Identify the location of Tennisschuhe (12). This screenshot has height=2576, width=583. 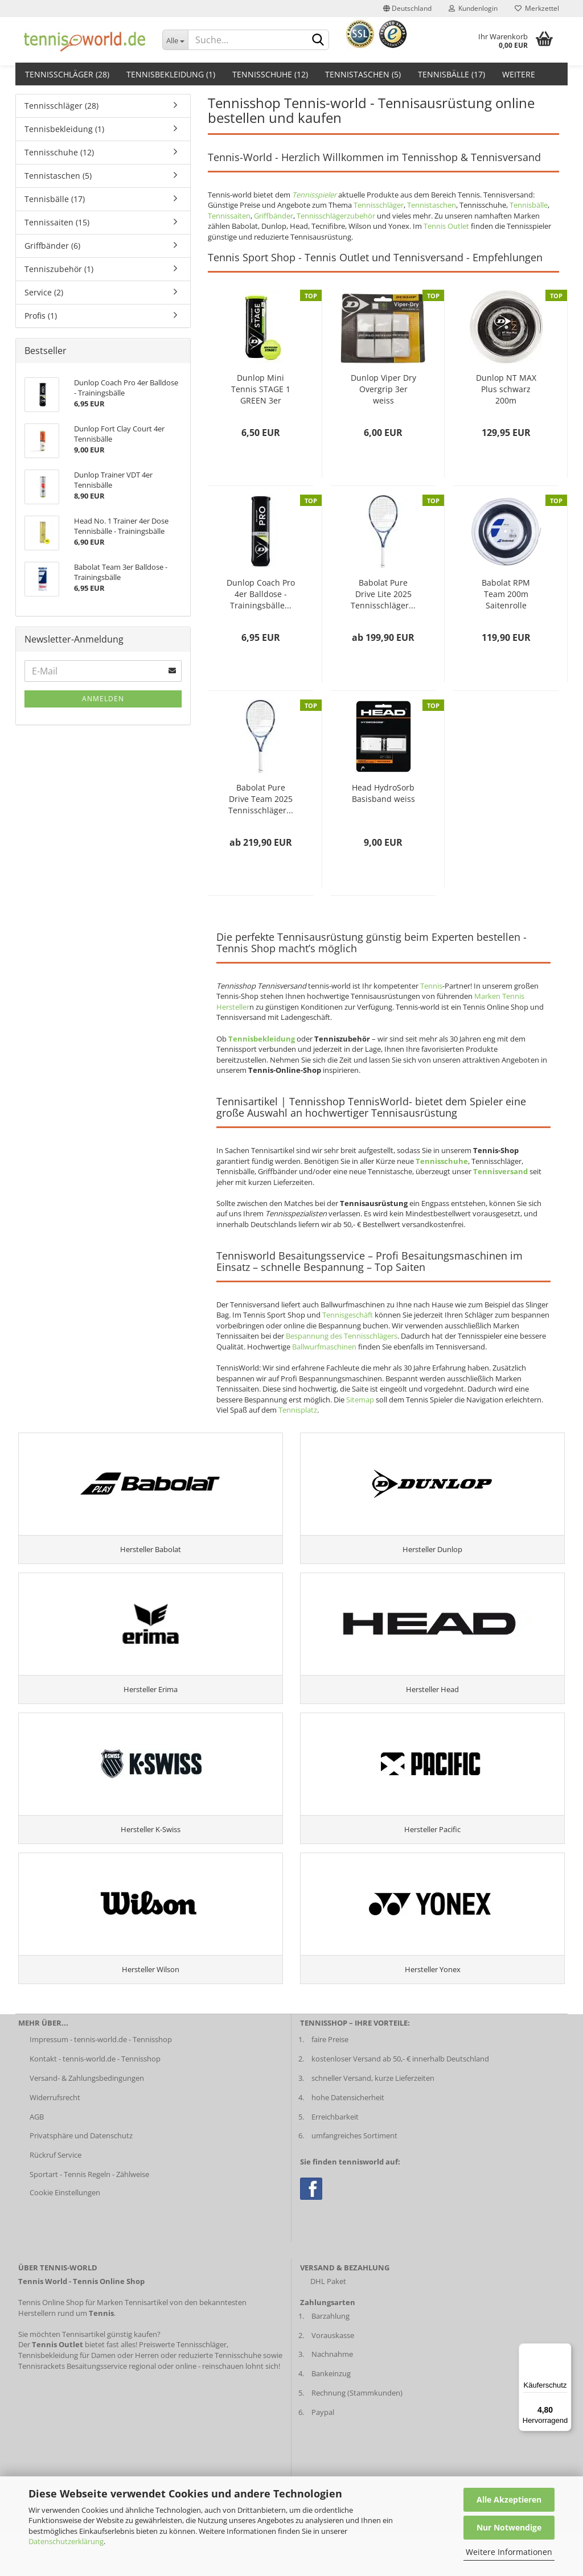
(270, 74).